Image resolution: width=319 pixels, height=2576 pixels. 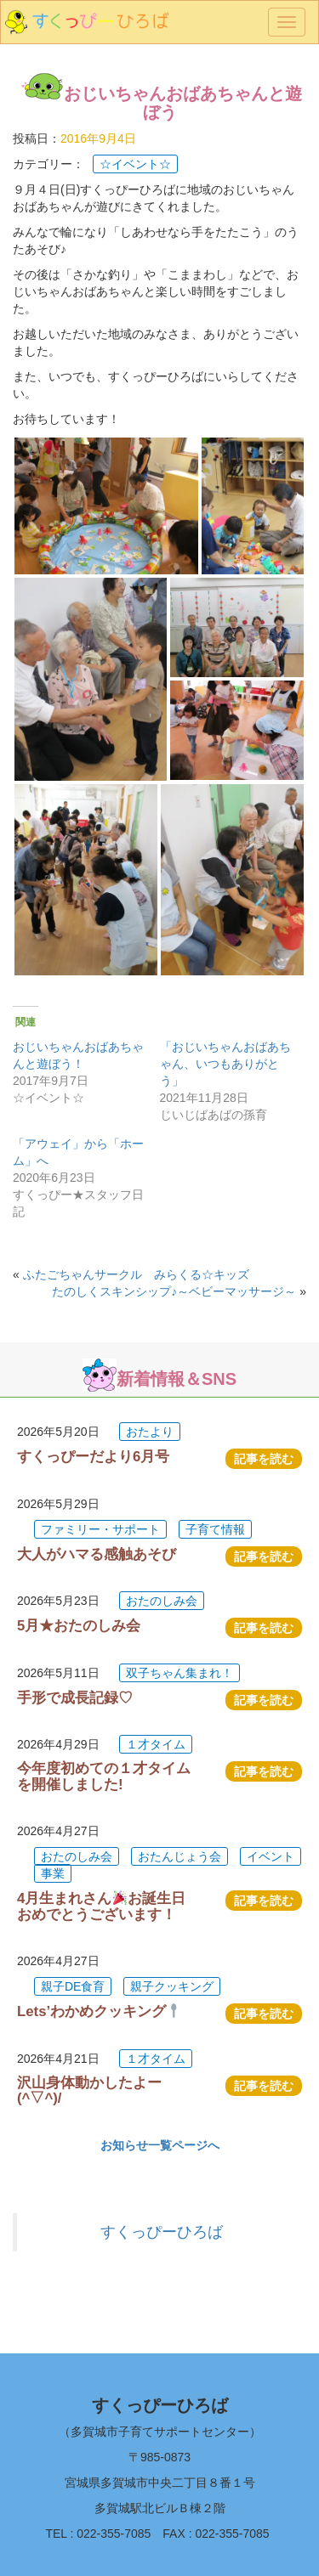 I want to click on 記事を読む, so click(x=263, y=1459).